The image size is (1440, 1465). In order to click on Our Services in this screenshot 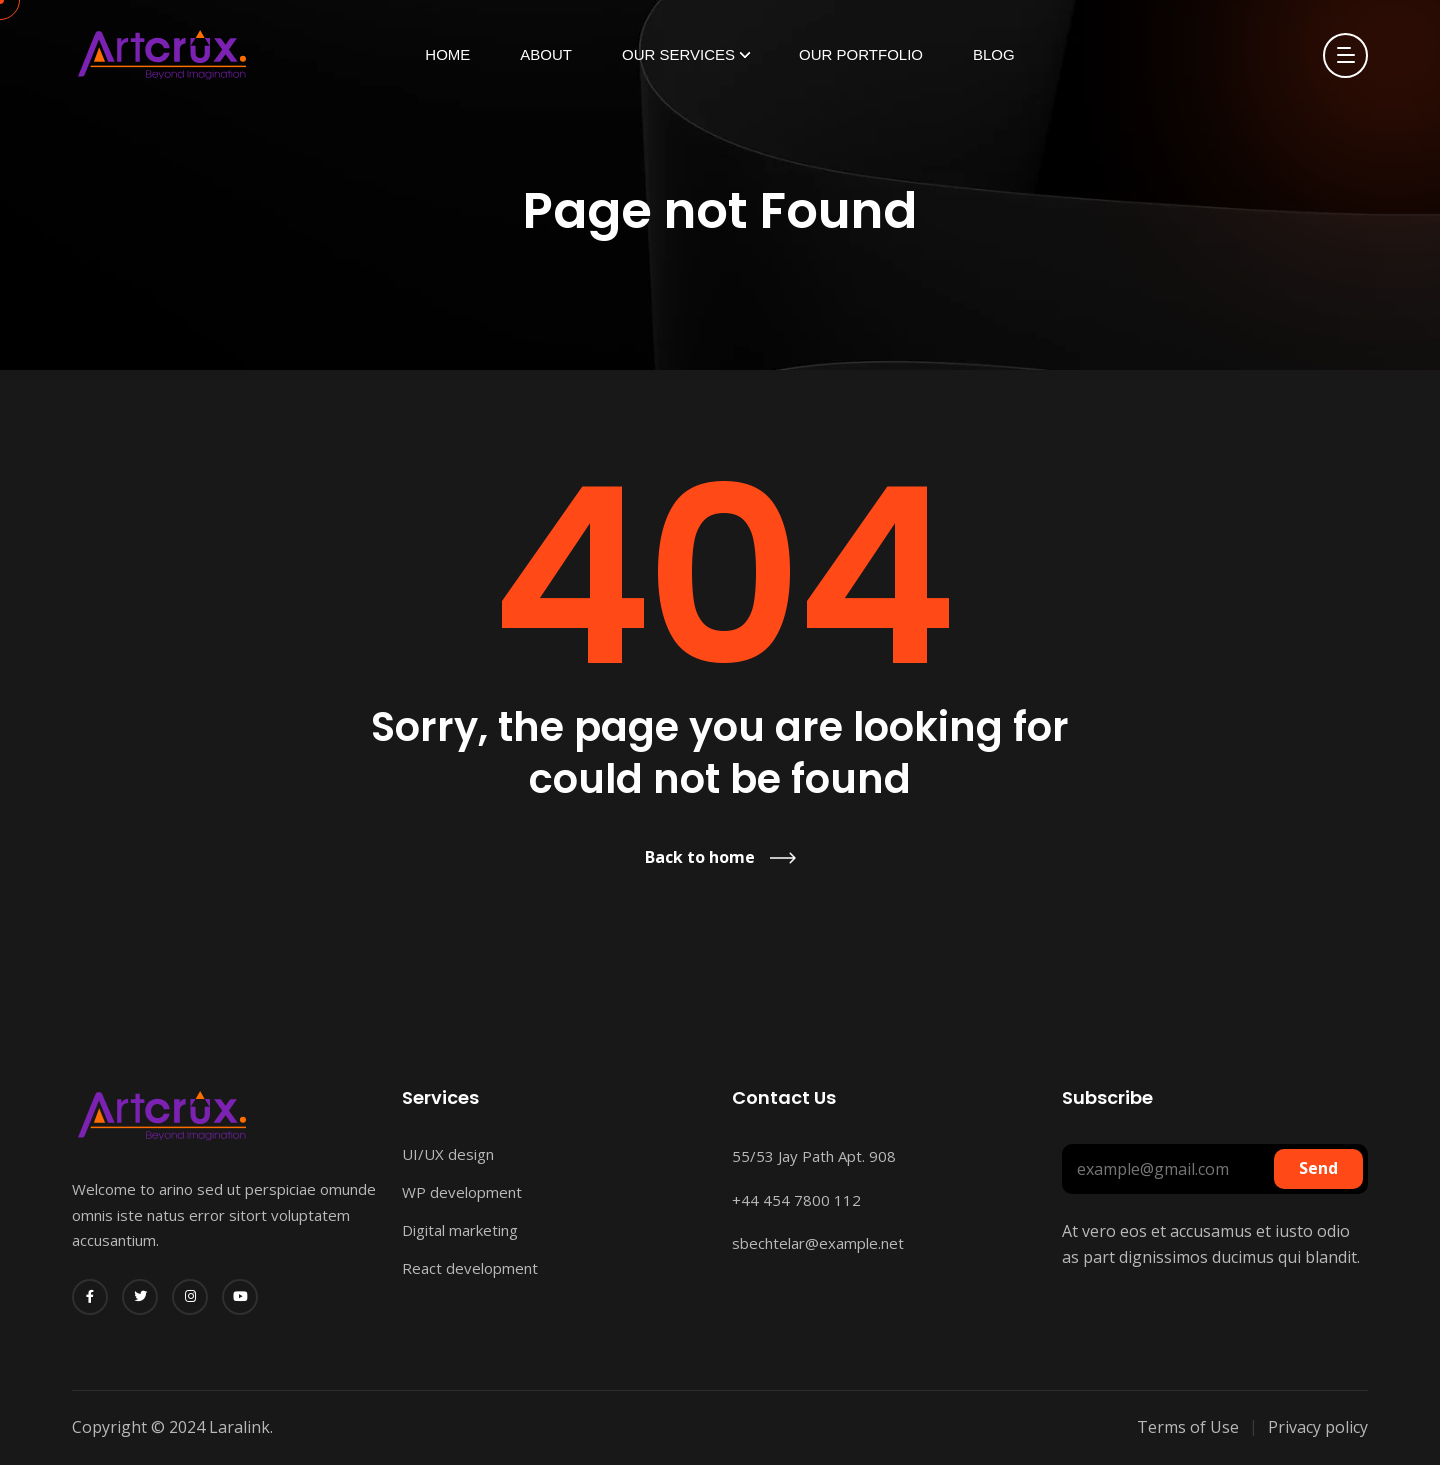, I will do `click(678, 54)`.